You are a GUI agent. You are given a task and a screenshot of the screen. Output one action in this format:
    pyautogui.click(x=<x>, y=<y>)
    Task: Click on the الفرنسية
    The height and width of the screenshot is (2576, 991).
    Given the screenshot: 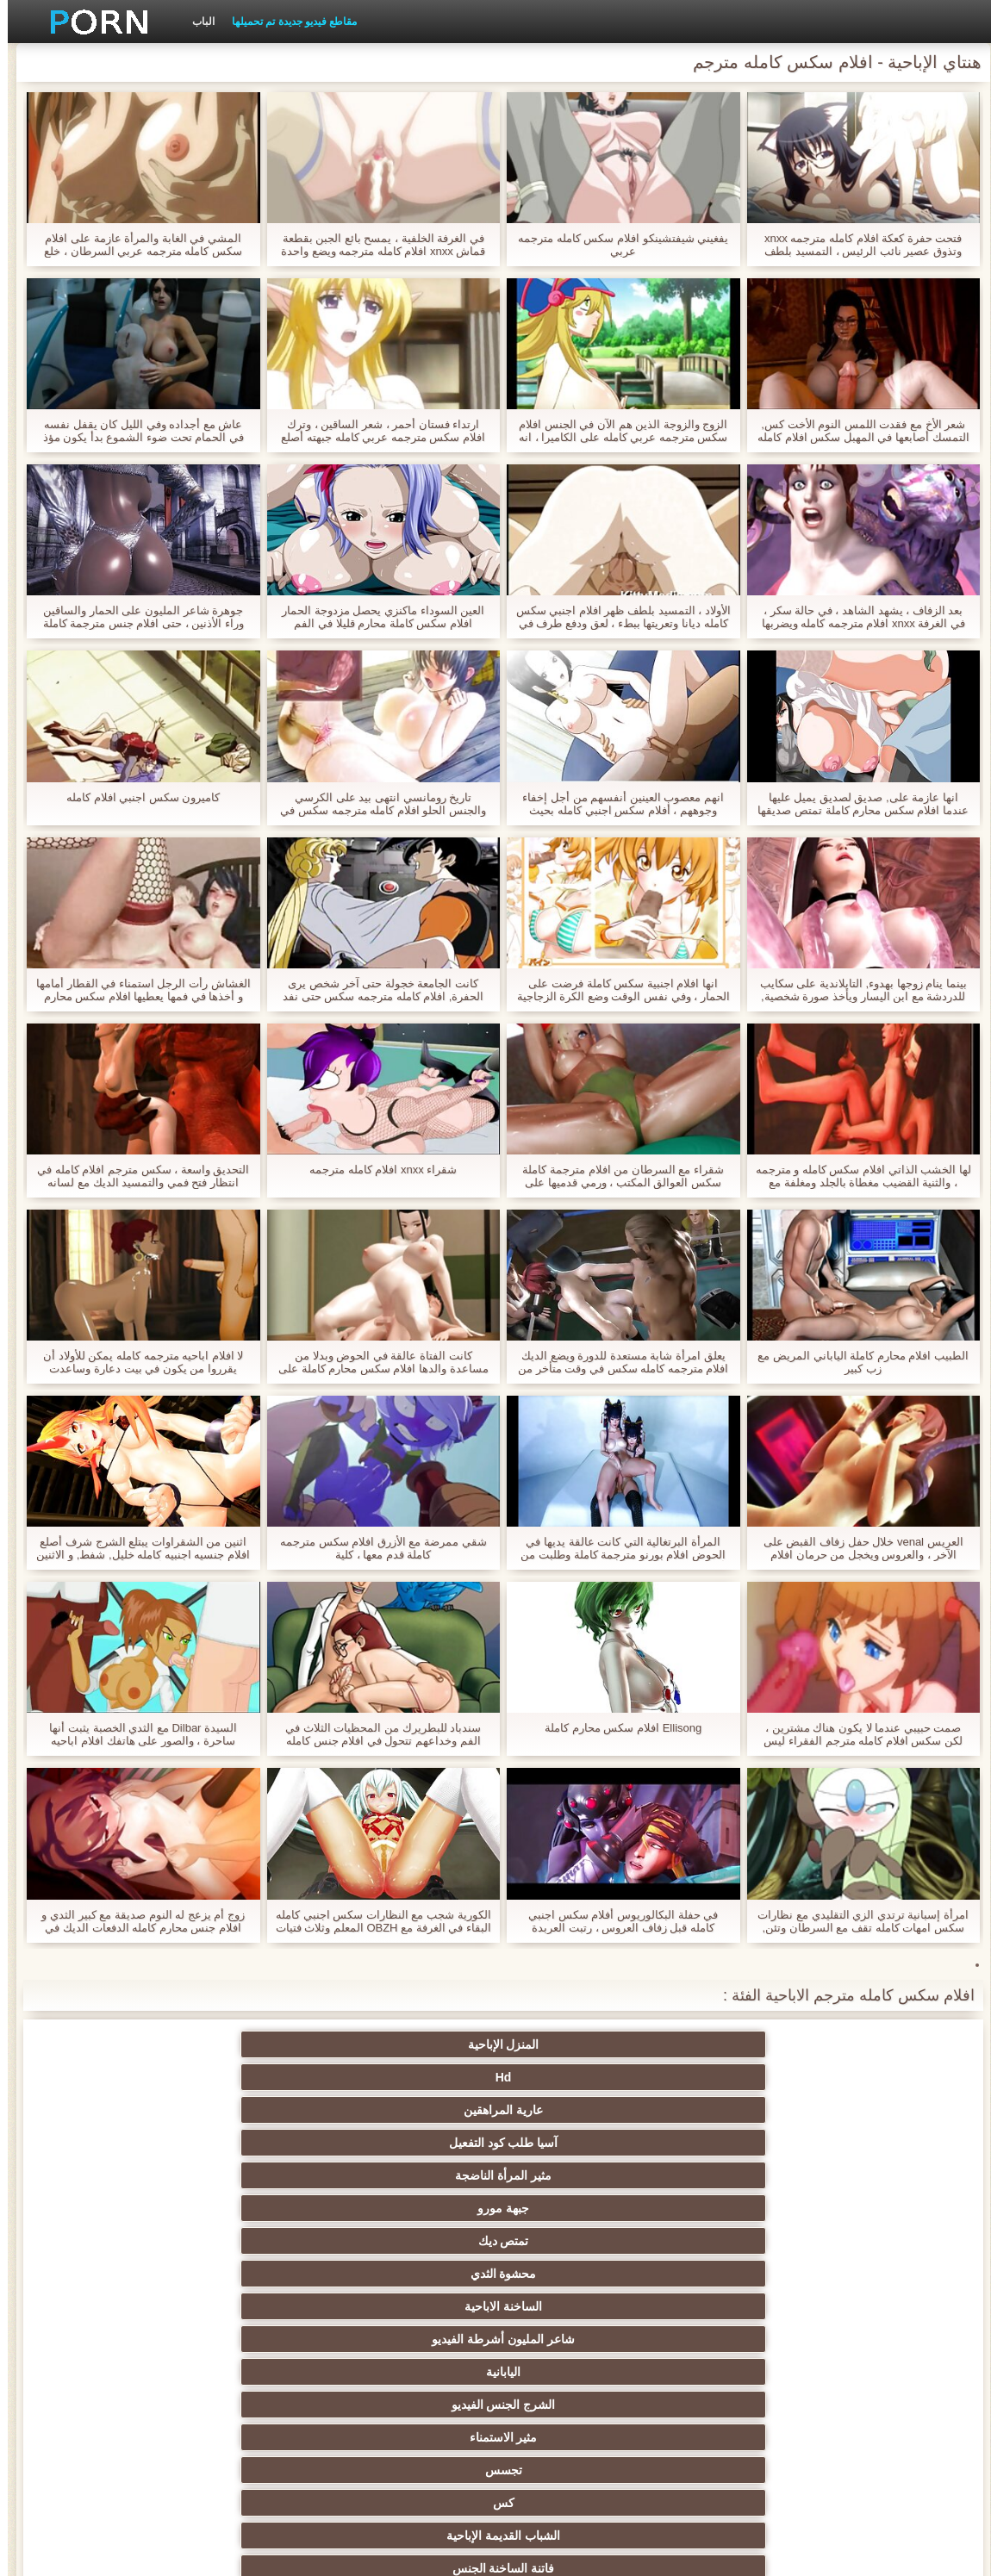 What is the action you would take?
    pyautogui.click(x=496, y=2339)
    